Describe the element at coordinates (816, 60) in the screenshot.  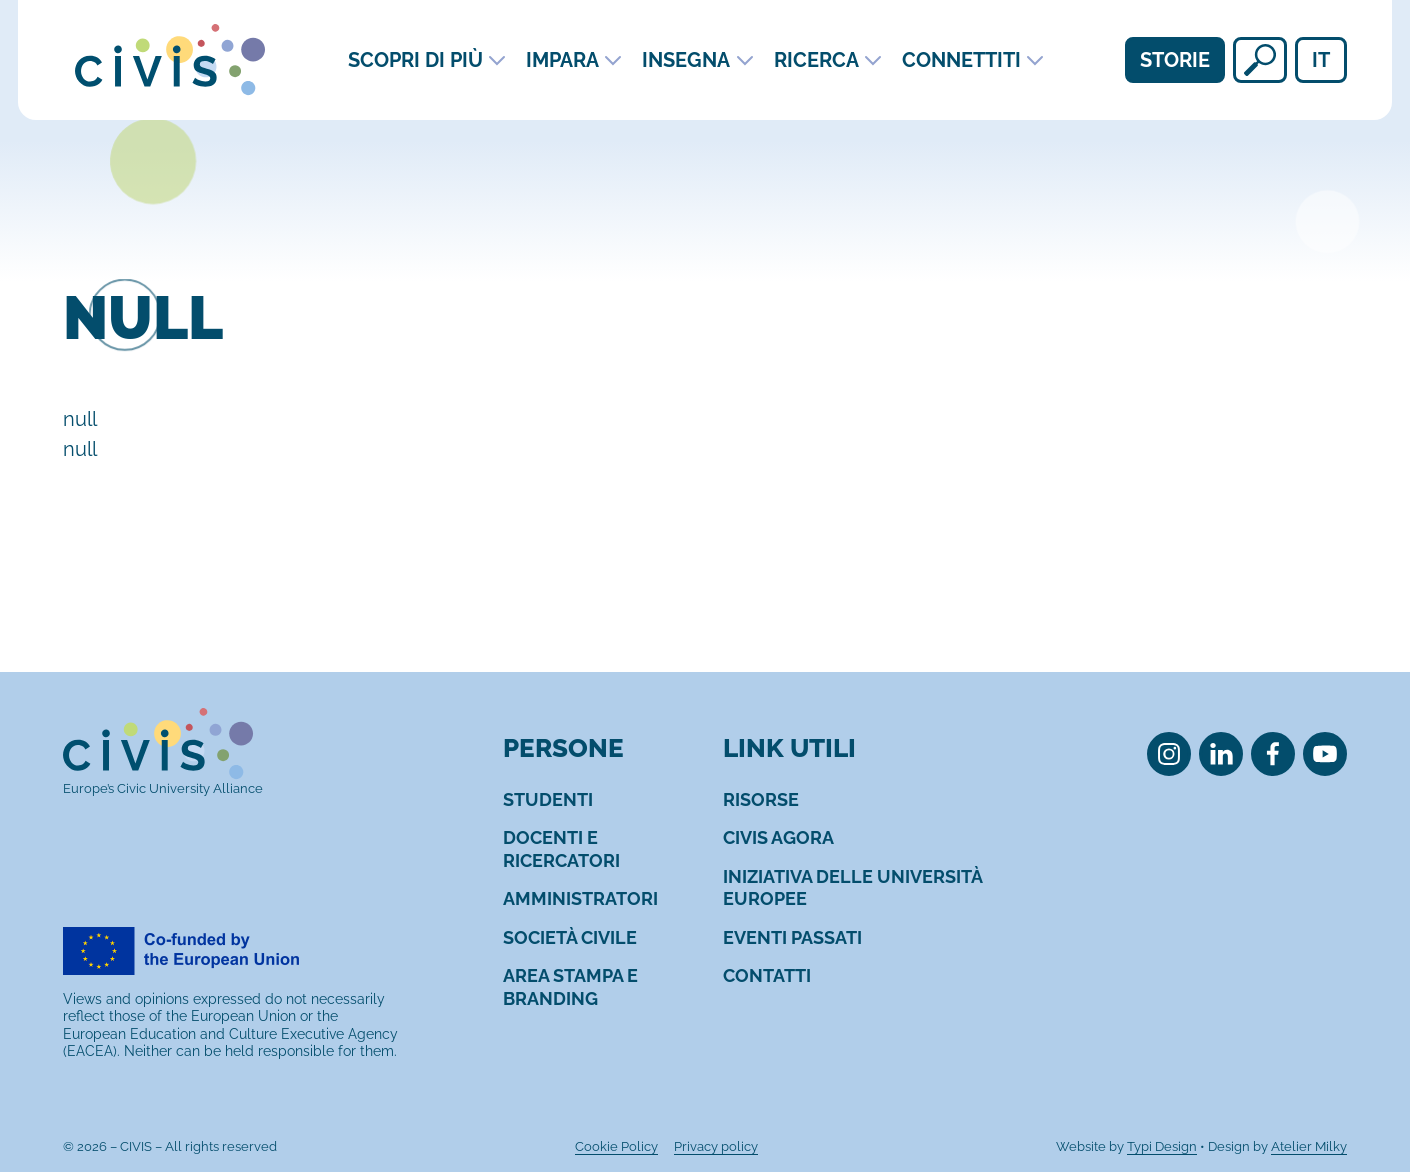
I see `Ricerca [menuitem]` at that location.